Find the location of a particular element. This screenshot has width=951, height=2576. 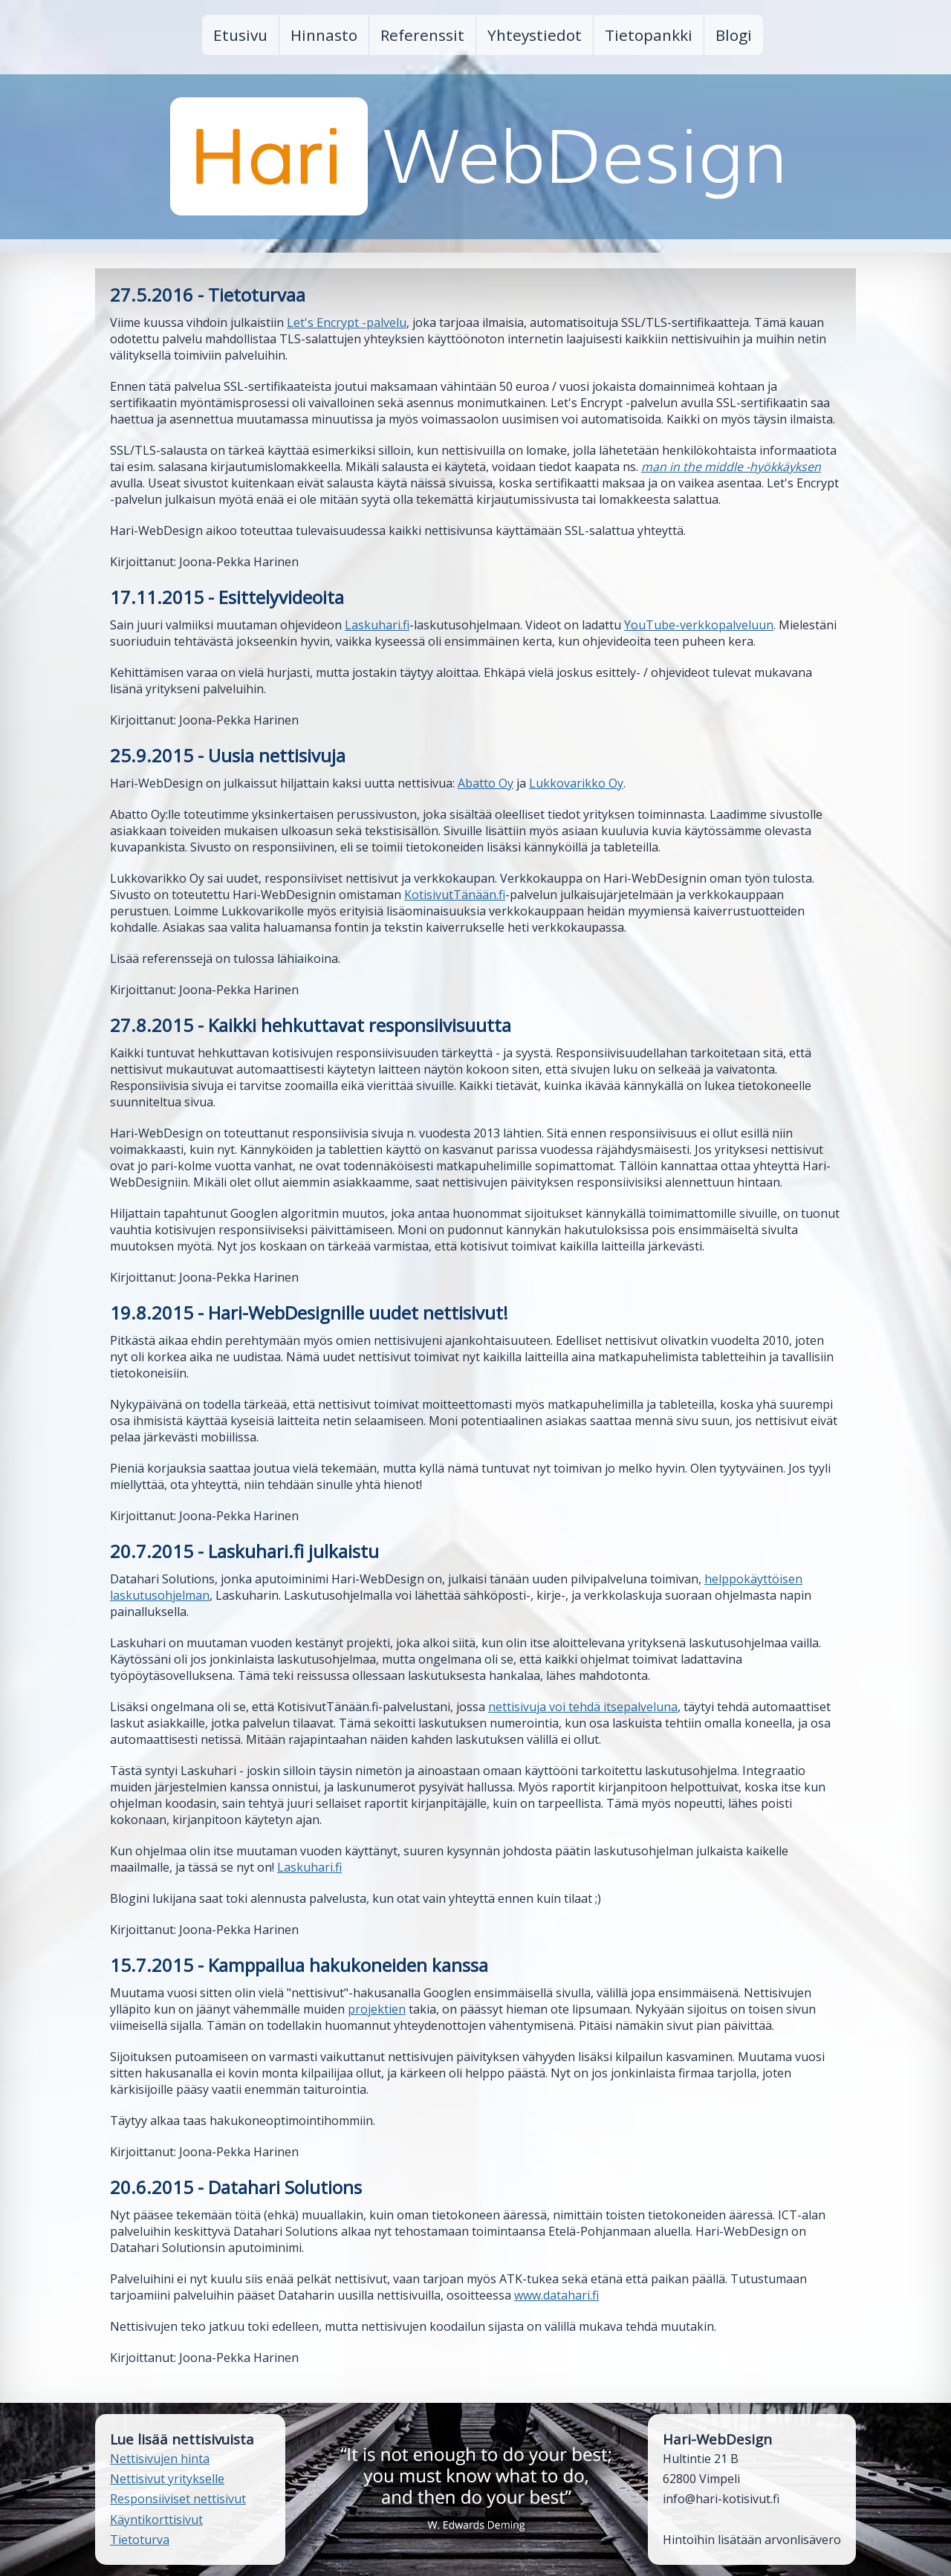

Let's Encrypt -palvelu is located at coordinates (346, 322).